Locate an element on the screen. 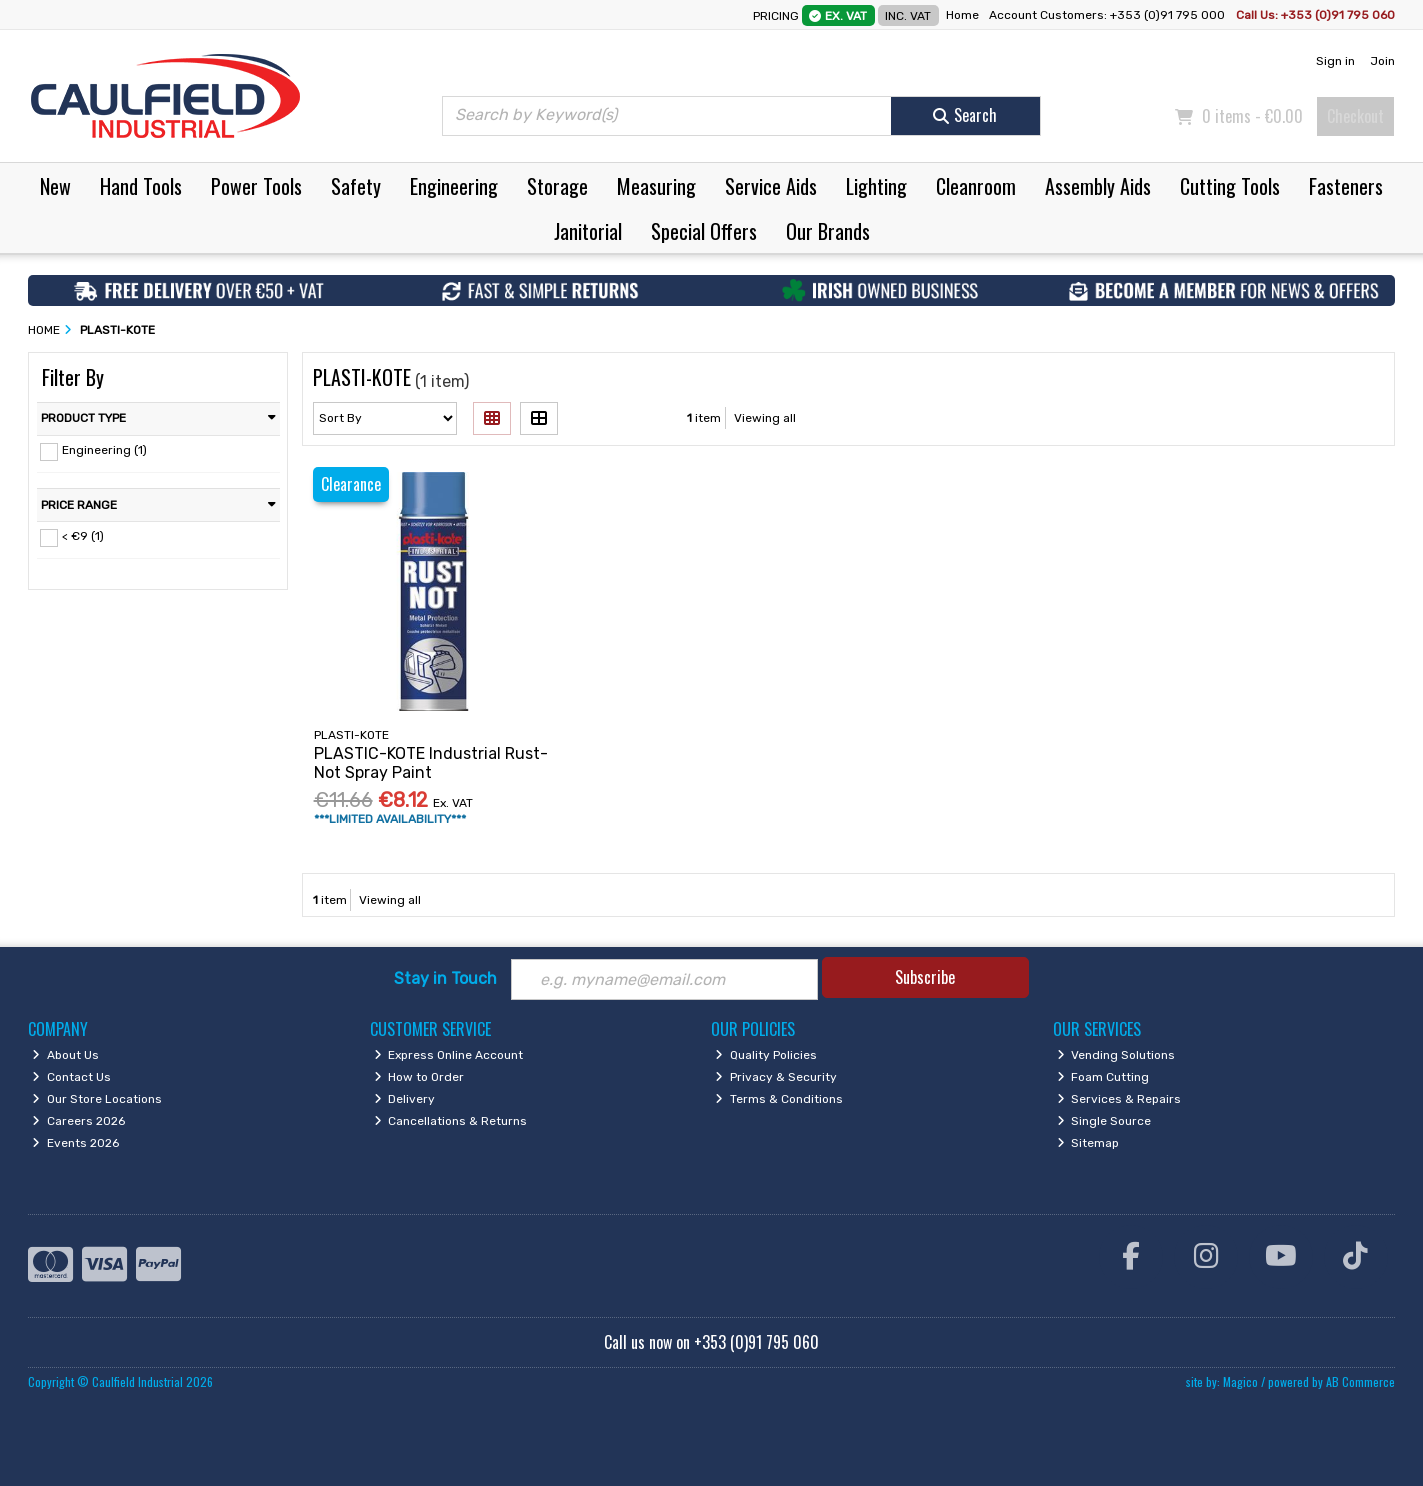  Home is located at coordinates (962, 15).